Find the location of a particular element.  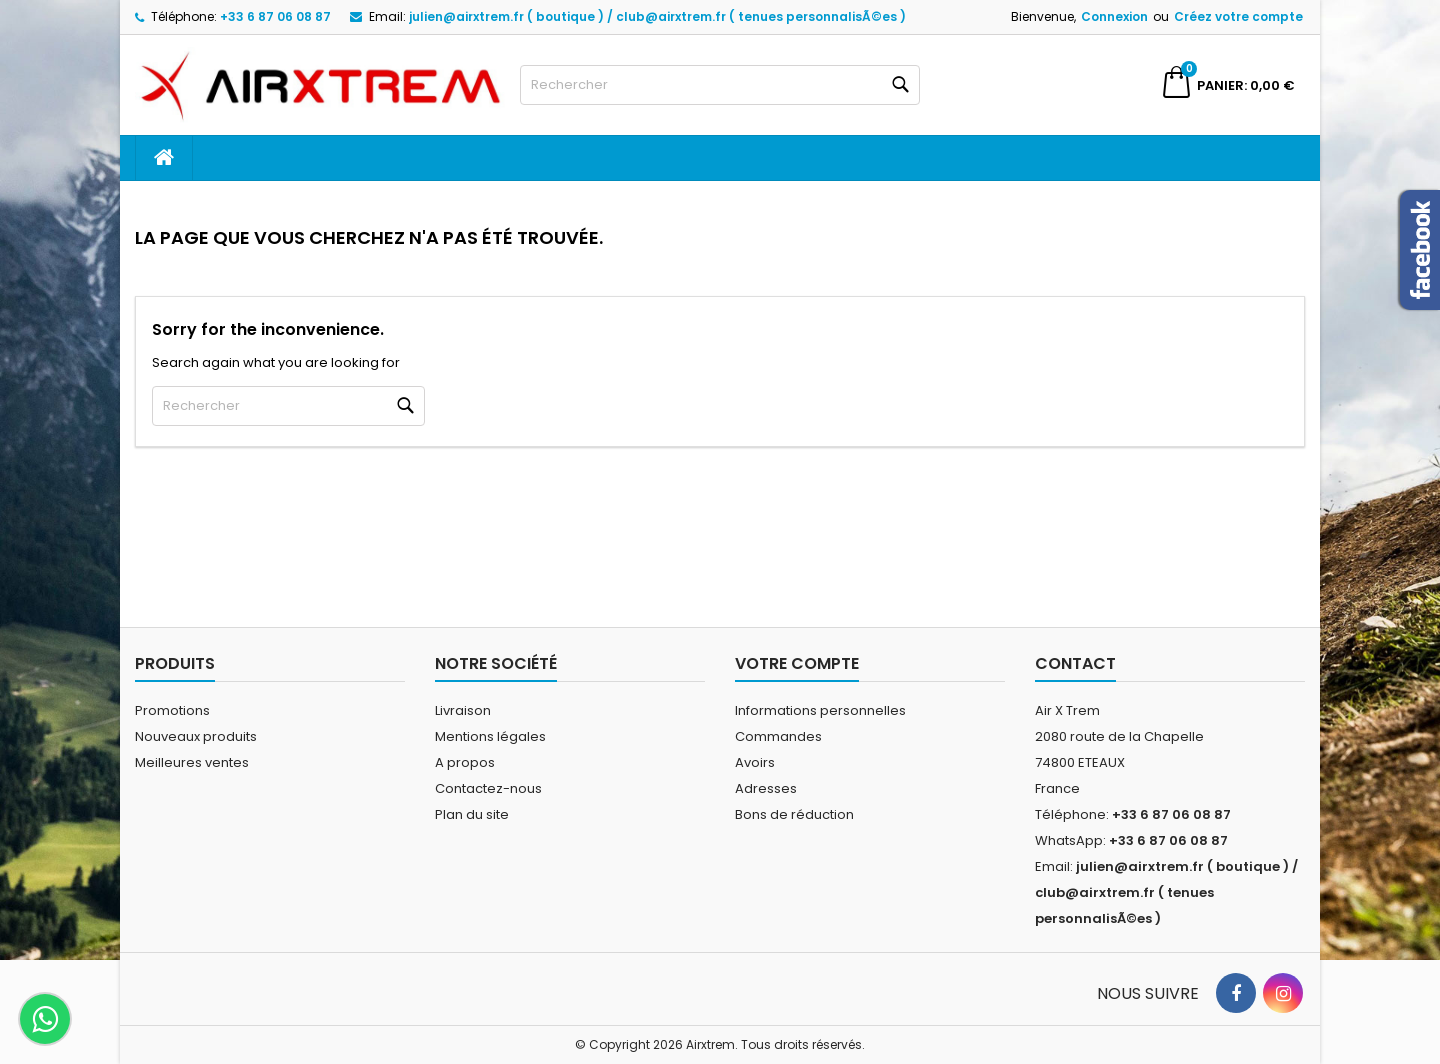

julien@airxtrem.fr ( boutique ) / club@airxtrem.fr ( tenues personnalisÃ©es ) is located at coordinates (657, 16).